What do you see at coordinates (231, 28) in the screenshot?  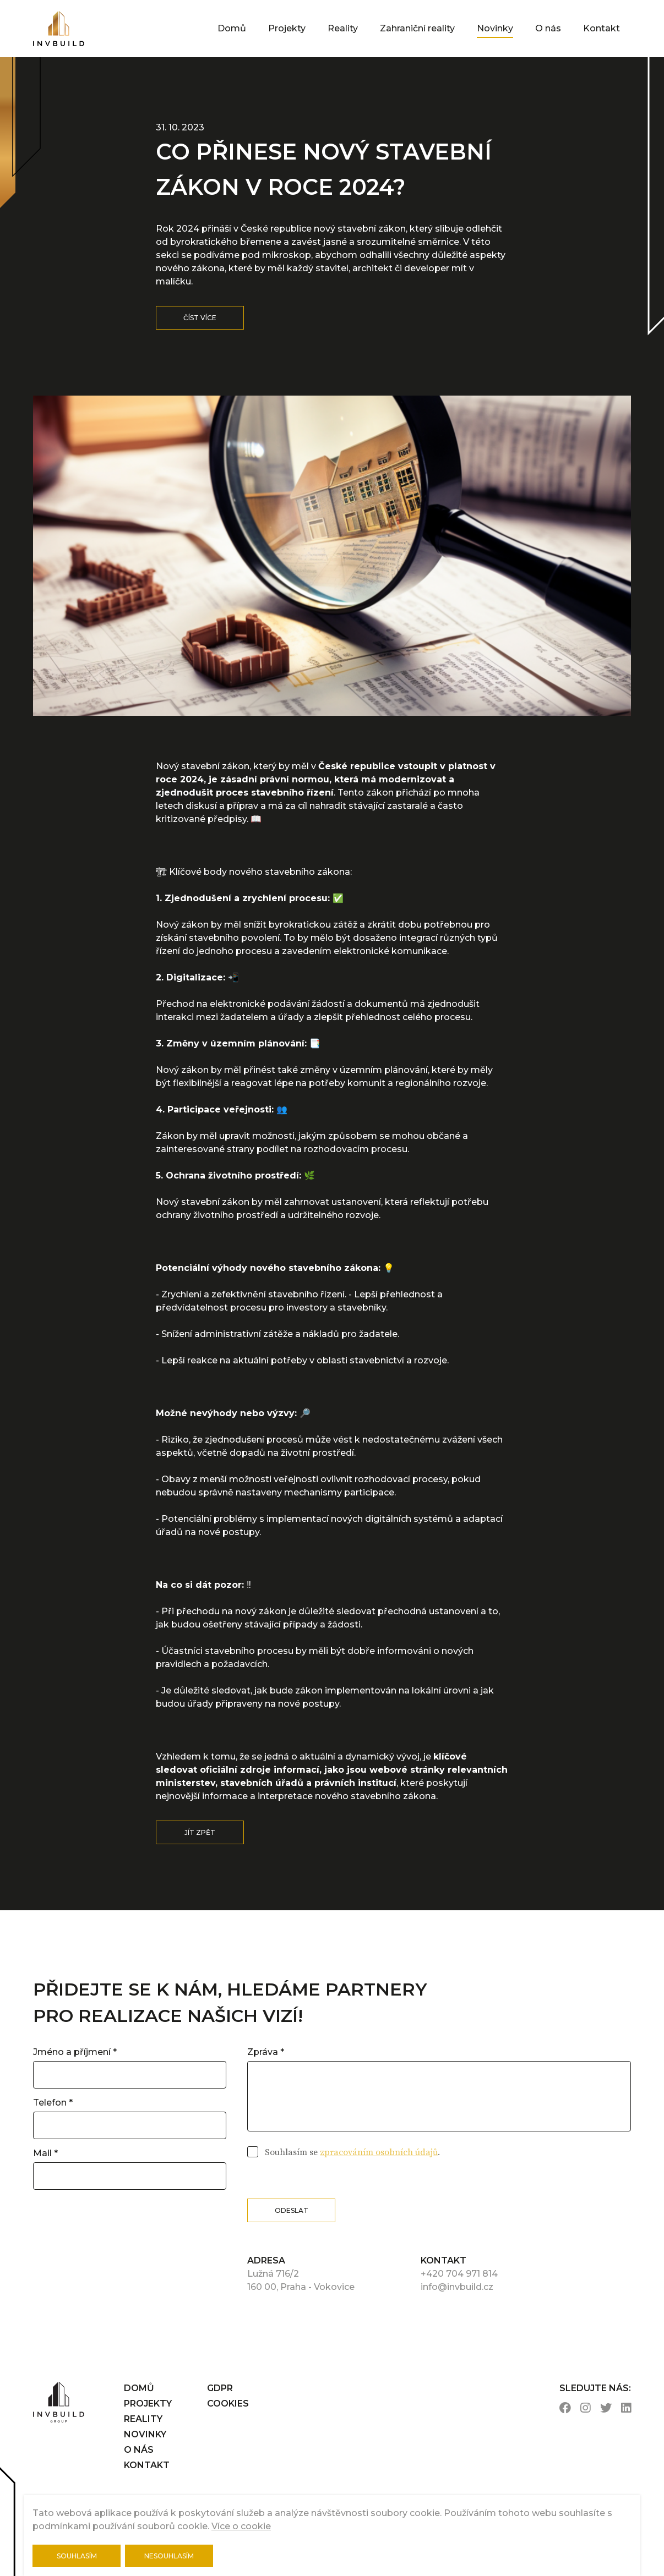 I see `Domů` at bounding box center [231, 28].